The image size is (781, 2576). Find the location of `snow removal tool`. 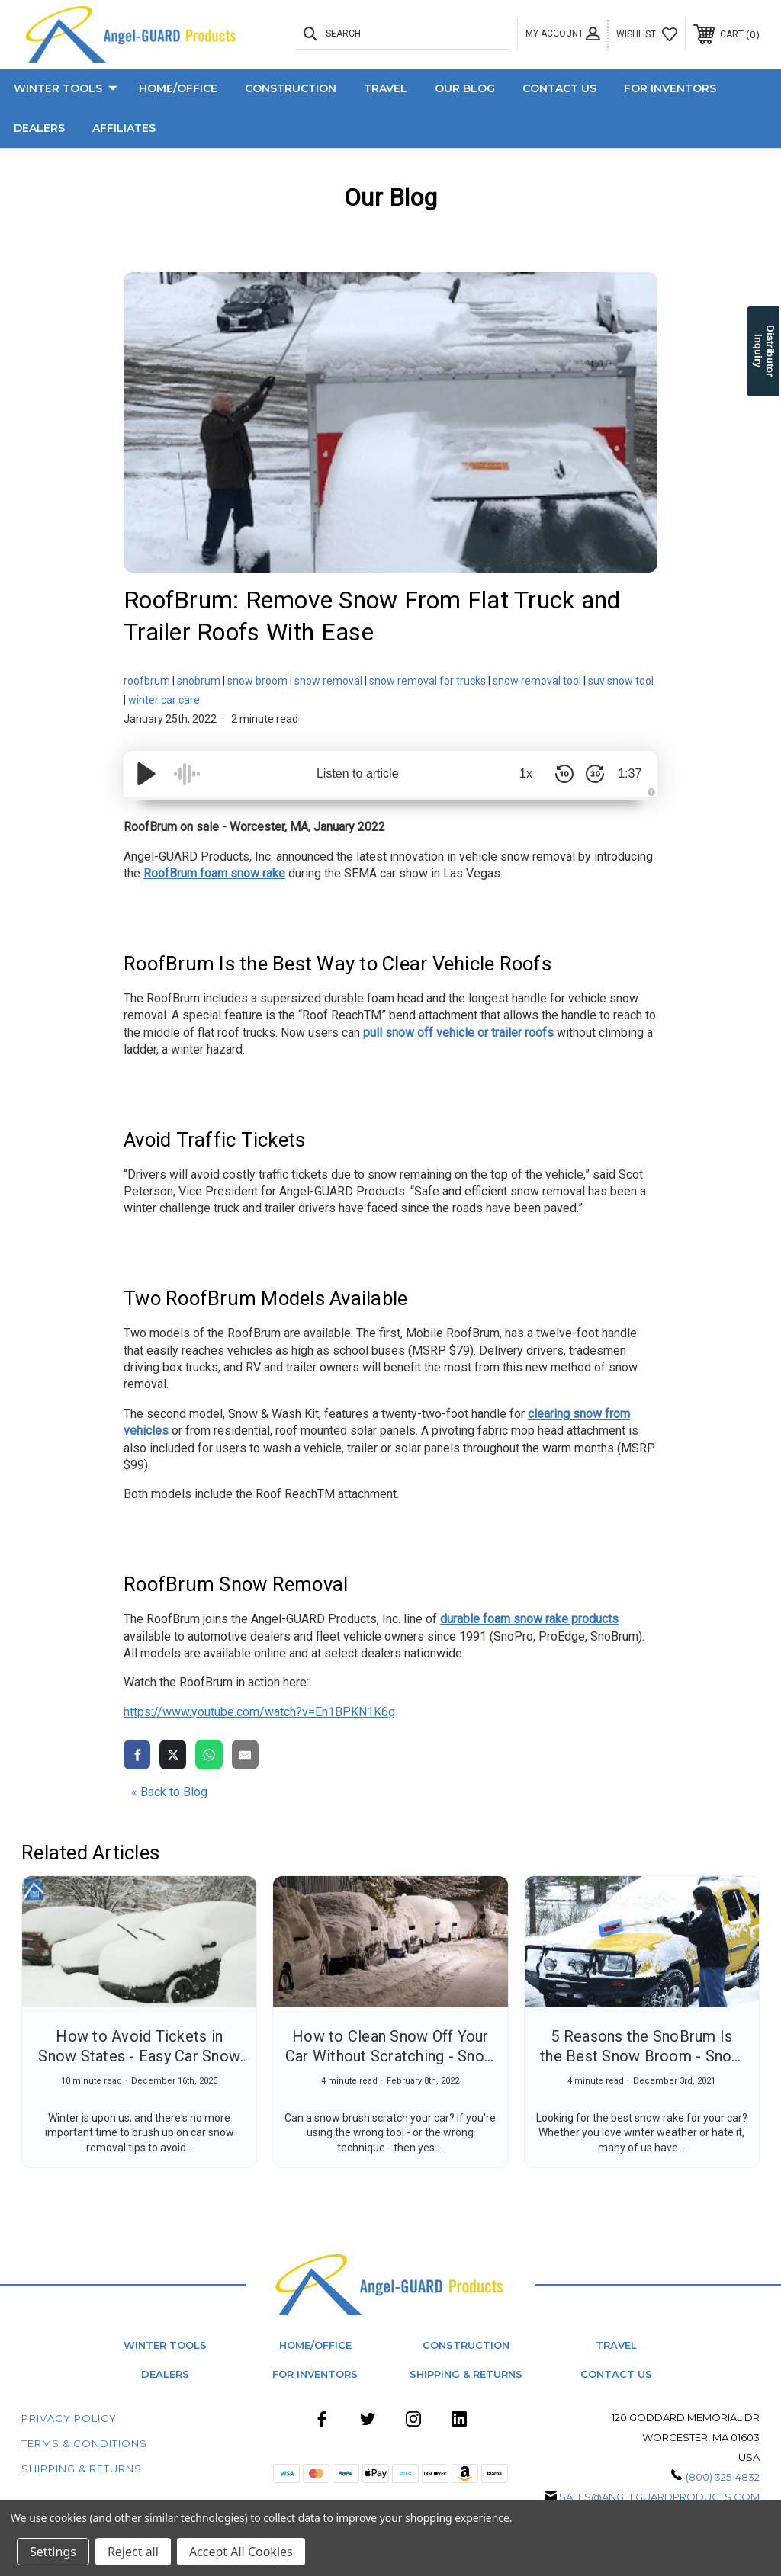

snow removal tool is located at coordinates (537, 681).